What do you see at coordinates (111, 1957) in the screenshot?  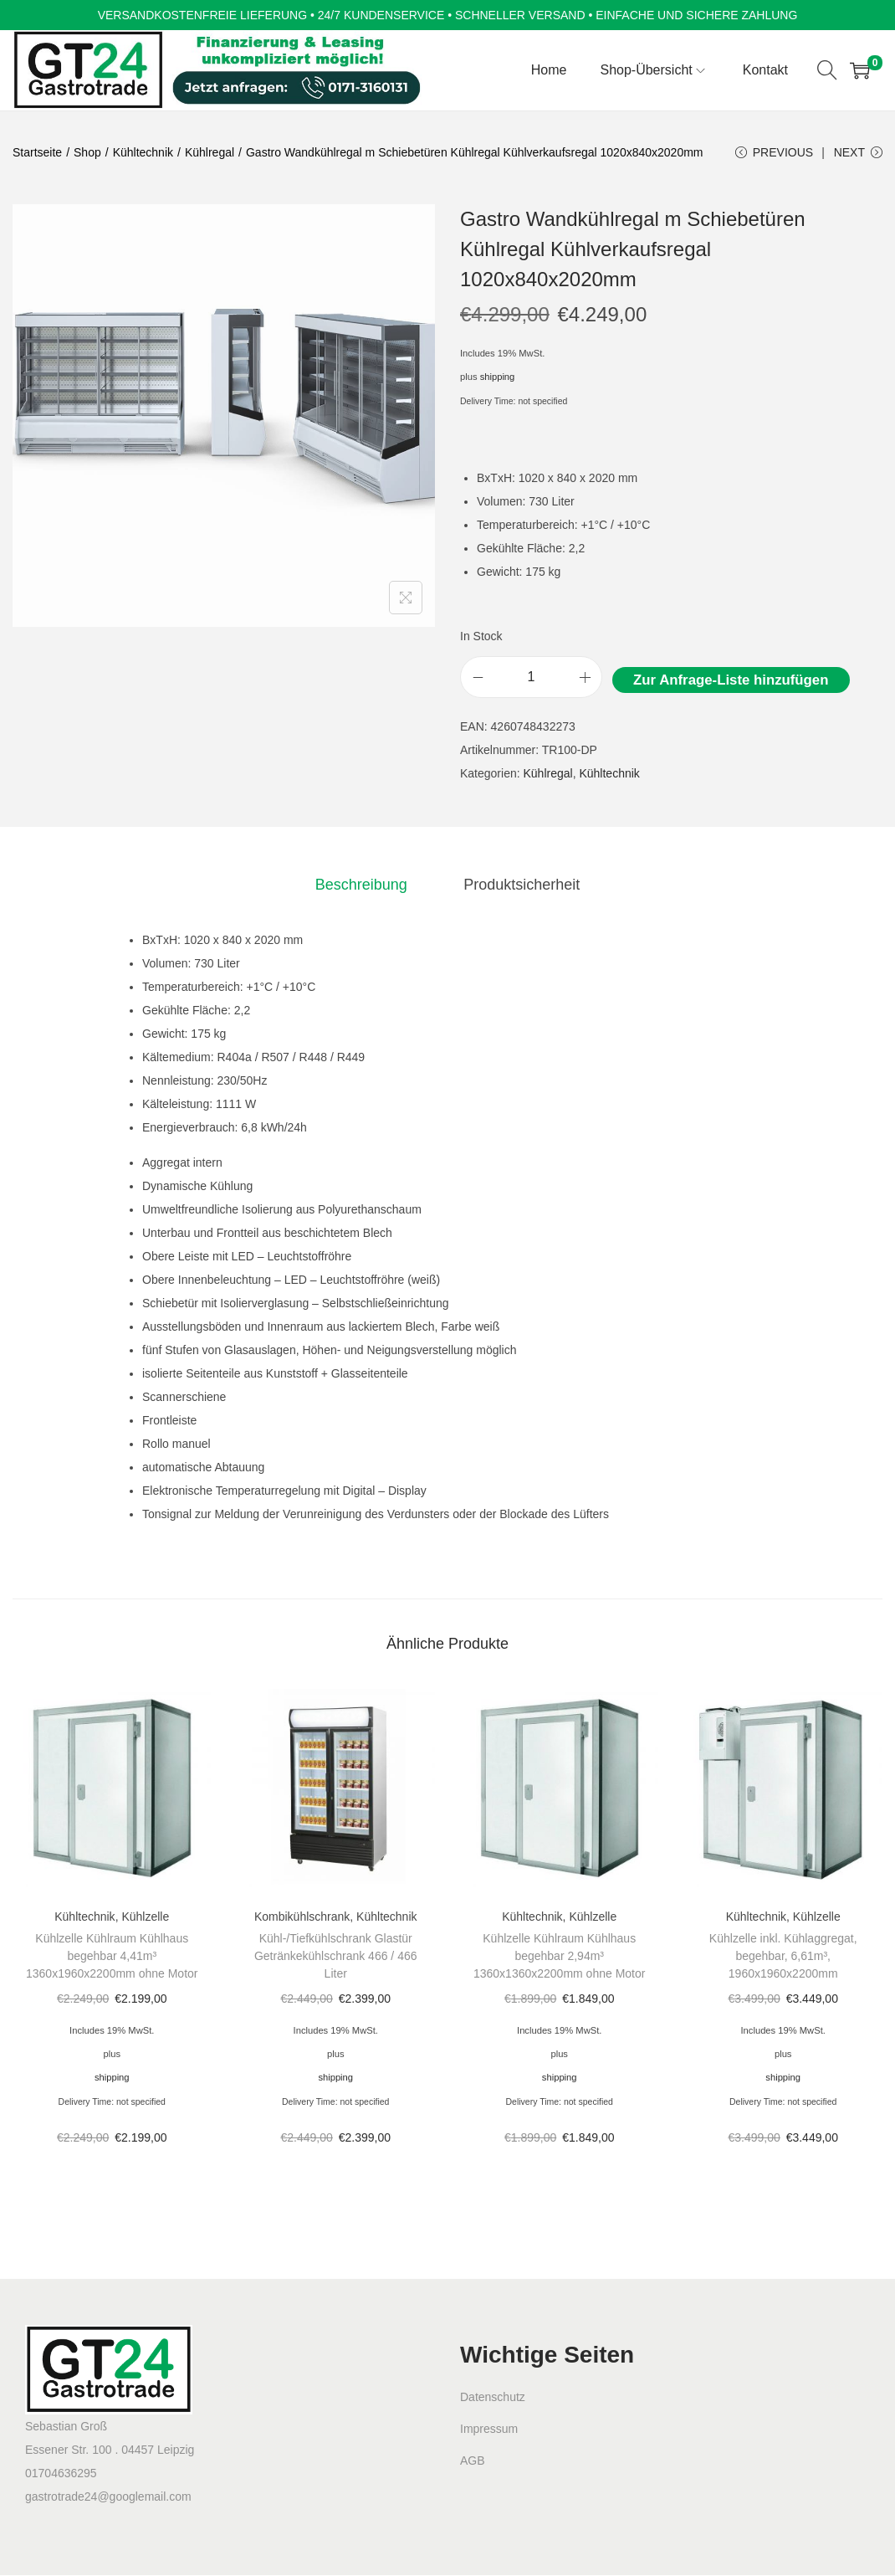 I see `Kühlzelle Kühlraum Kühlhaus begehbar 4,41m³ 1360x1960x2200mm ohne Motor` at bounding box center [111, 1957].